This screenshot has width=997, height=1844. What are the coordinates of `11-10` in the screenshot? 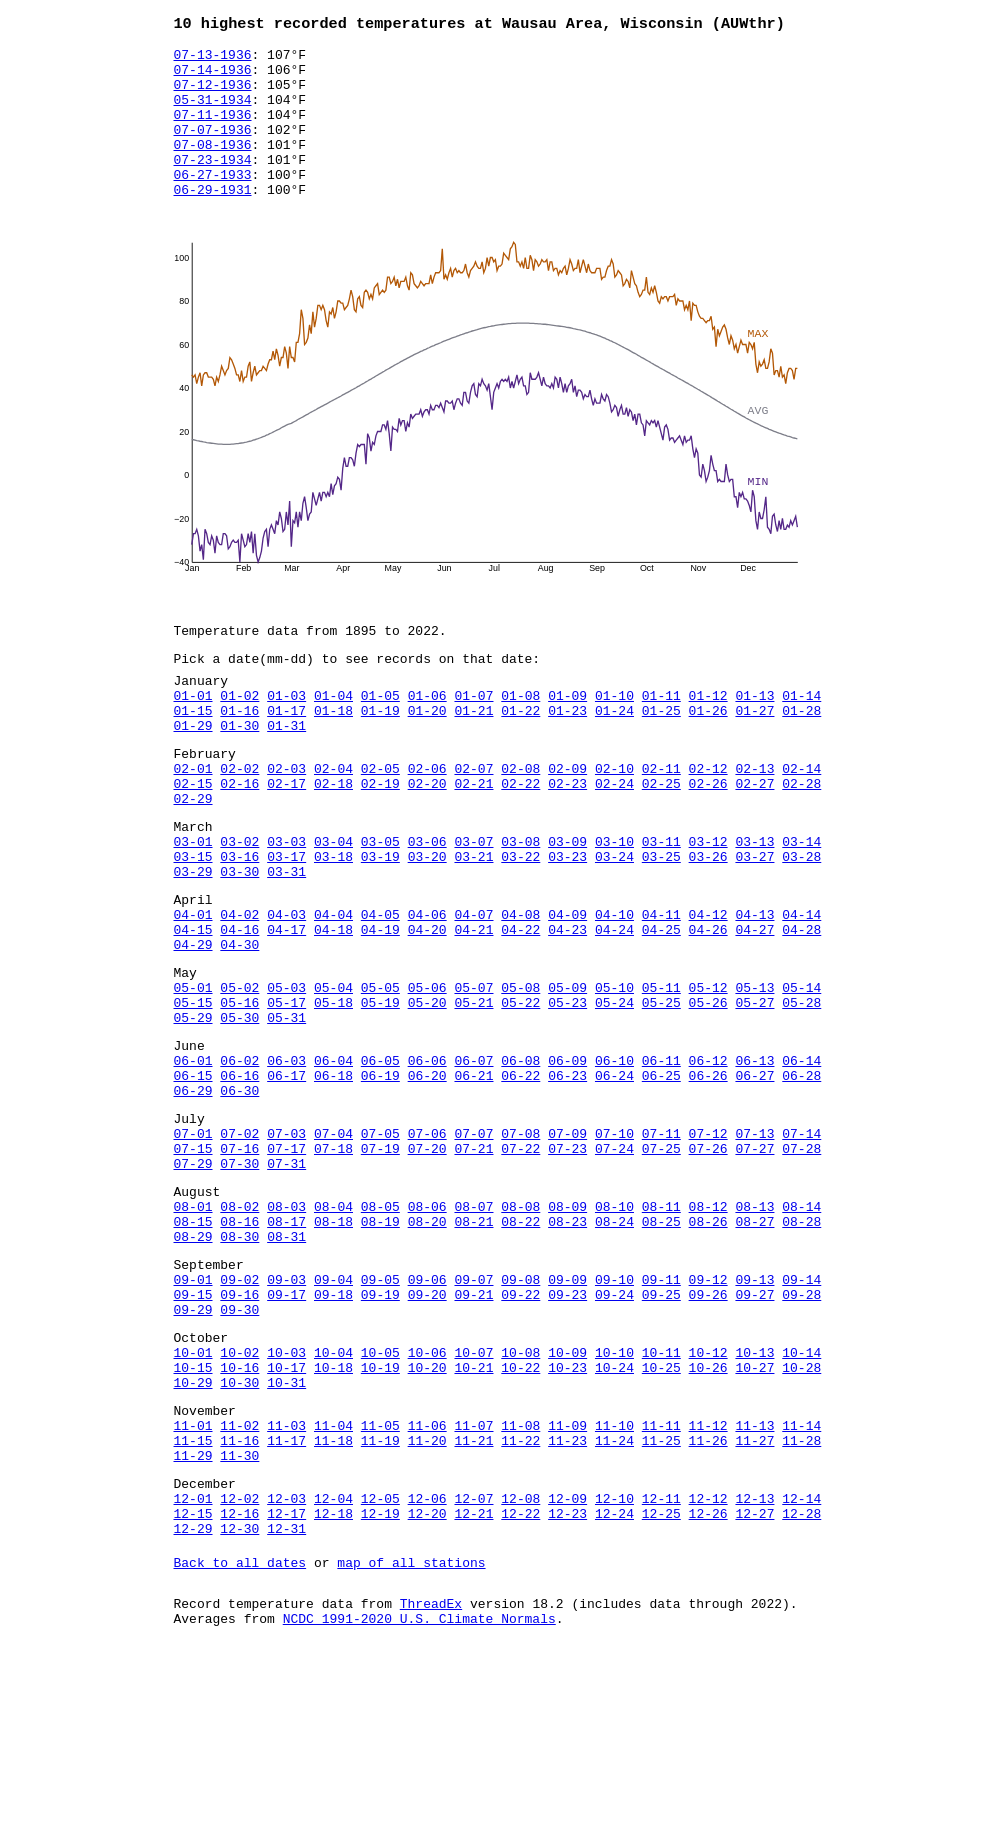 It's located at (614, 1589).